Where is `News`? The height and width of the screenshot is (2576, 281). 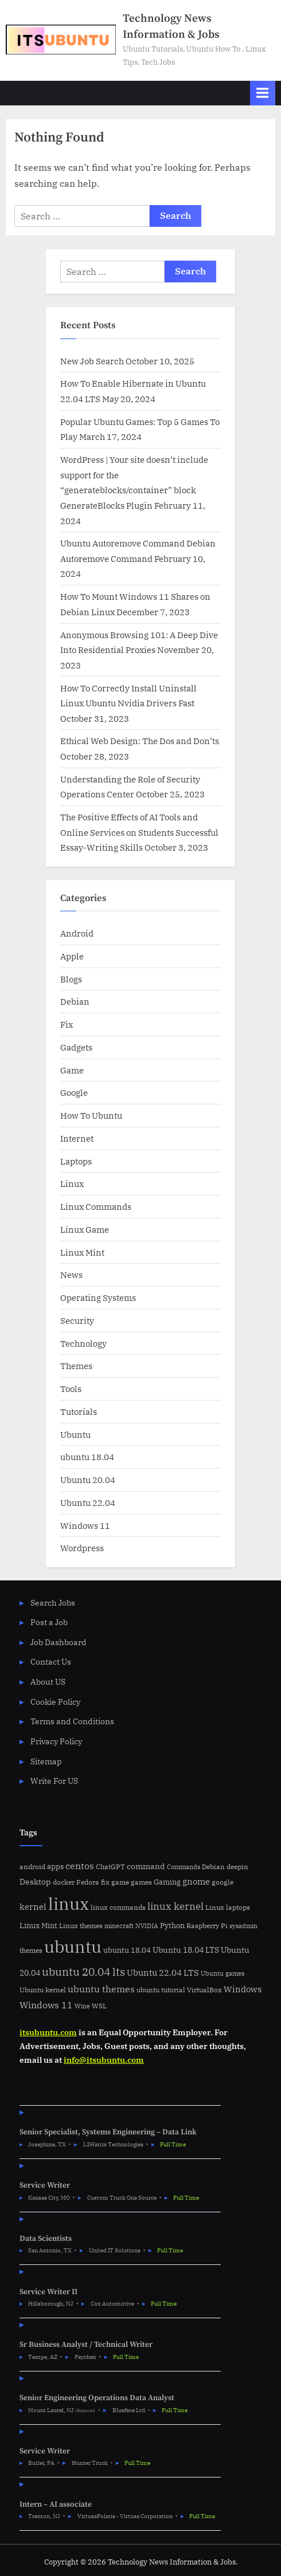 News is located at coordinates (71, 1274).